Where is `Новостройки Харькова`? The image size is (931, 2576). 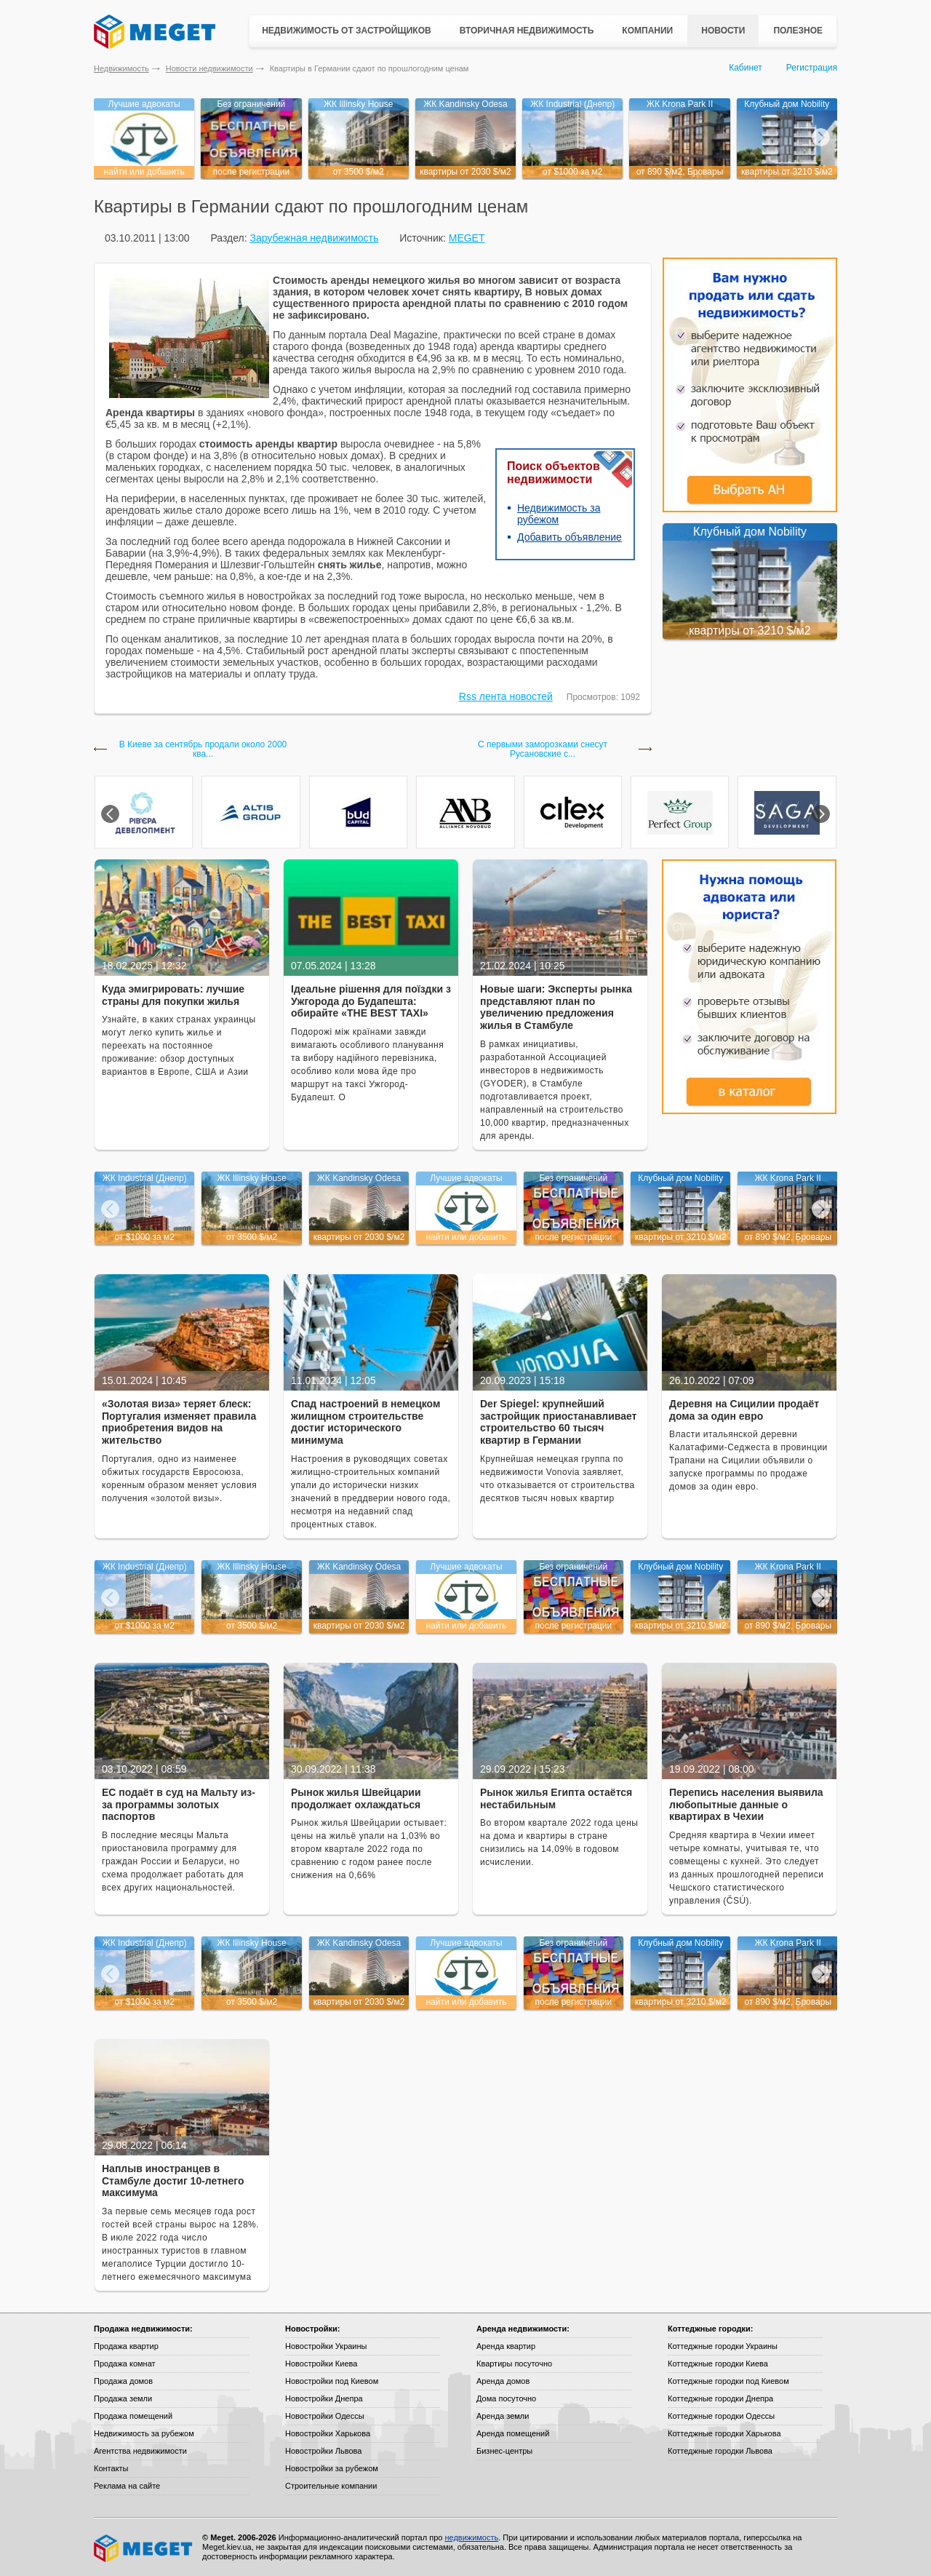 Новостройки Харькова is located at coordinates (327, 2433).